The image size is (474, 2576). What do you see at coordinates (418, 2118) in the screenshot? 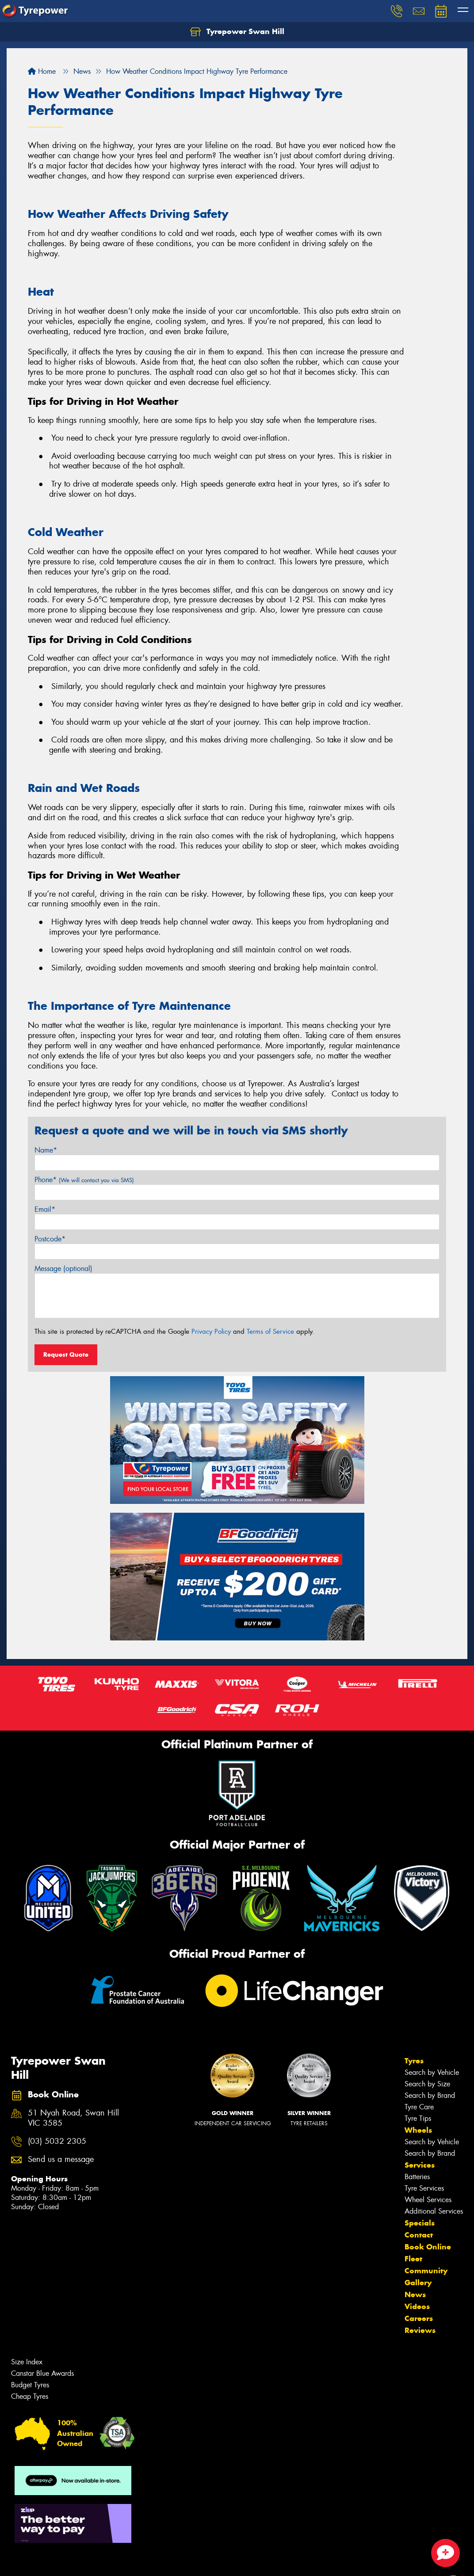
I see `Tyre Tips` at bounding box center [418, 2118].